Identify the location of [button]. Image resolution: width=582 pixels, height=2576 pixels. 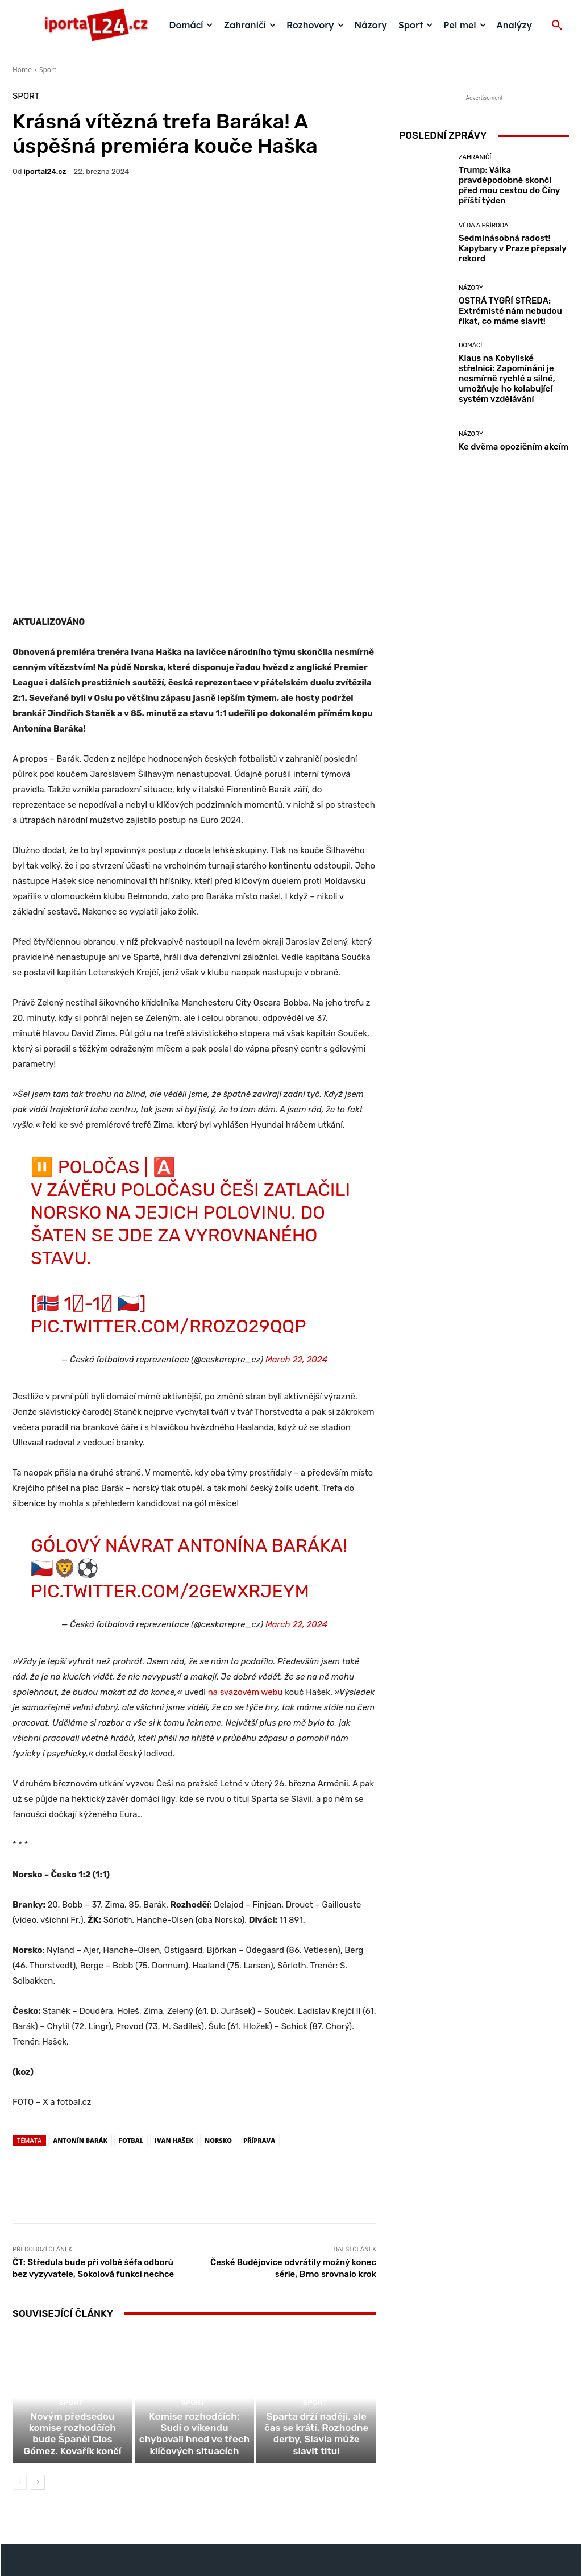
(557, 25).